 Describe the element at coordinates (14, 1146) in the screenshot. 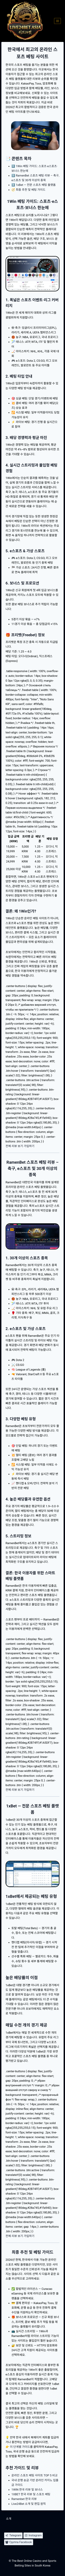

I see `전체 리뷰 보기` at that location.